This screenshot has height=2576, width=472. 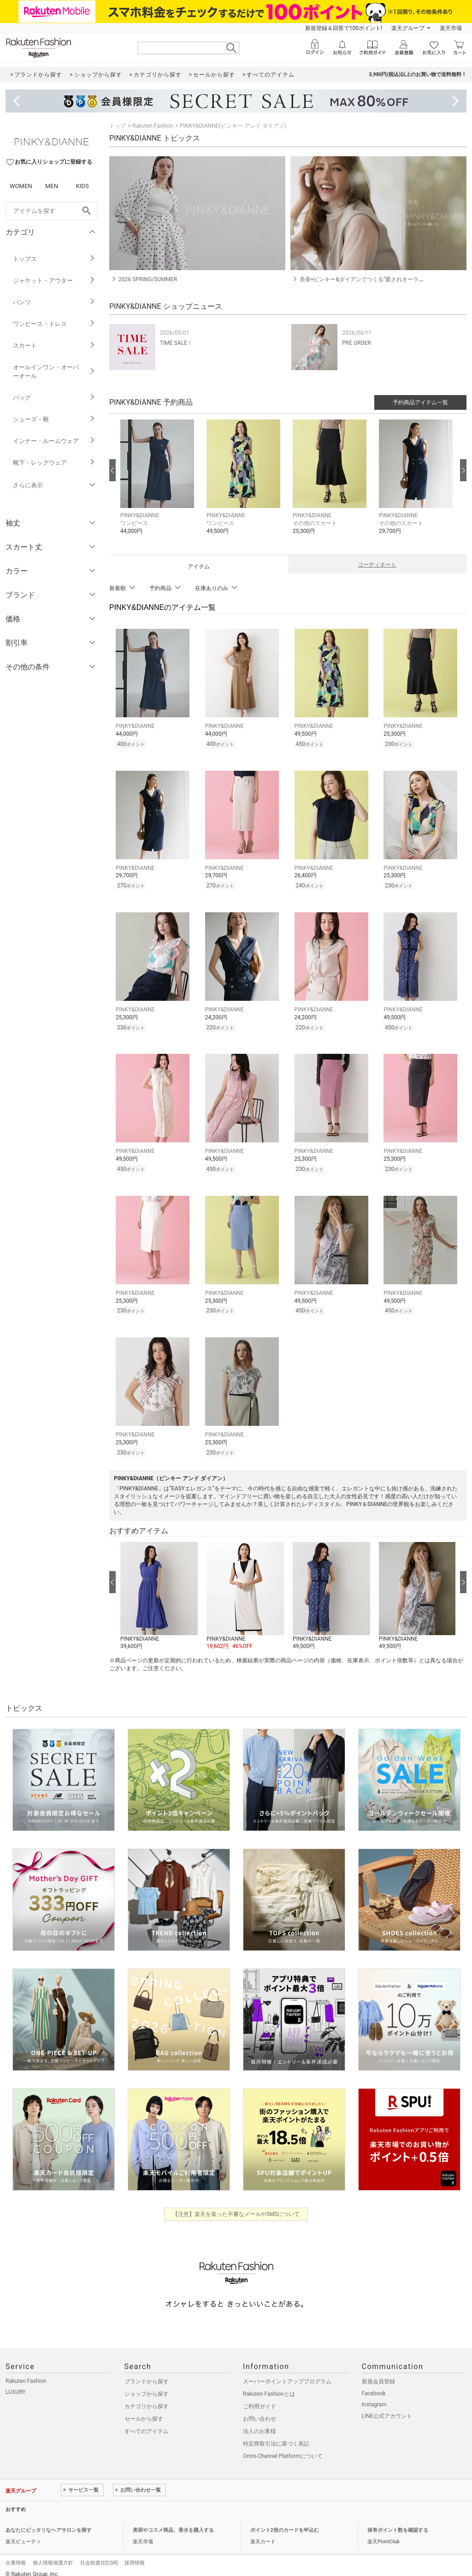 I want to click on 靴下・レッグウェア, so click(x=54, y=462).